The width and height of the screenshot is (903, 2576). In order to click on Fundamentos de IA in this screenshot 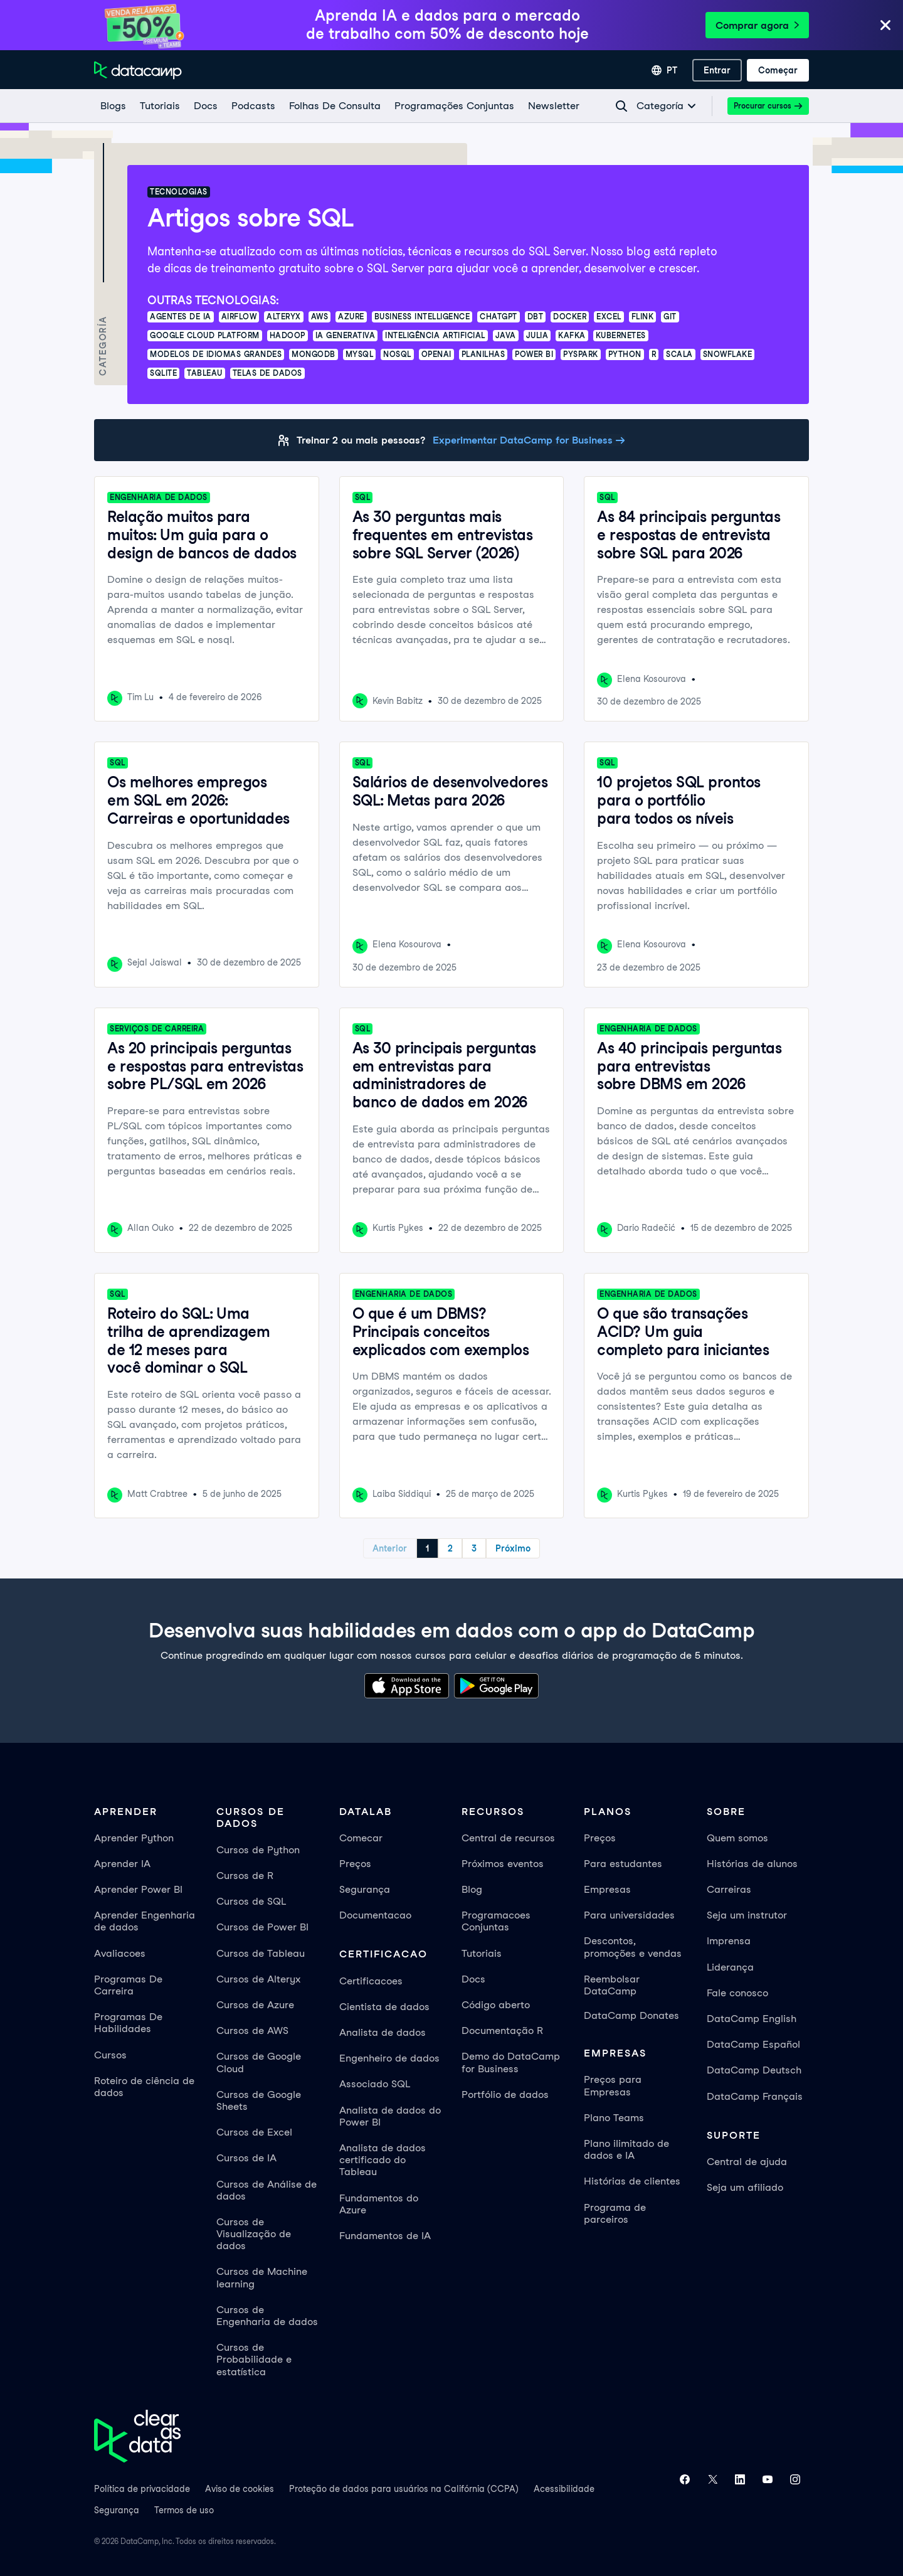, I will do `click(385, 2236)`.